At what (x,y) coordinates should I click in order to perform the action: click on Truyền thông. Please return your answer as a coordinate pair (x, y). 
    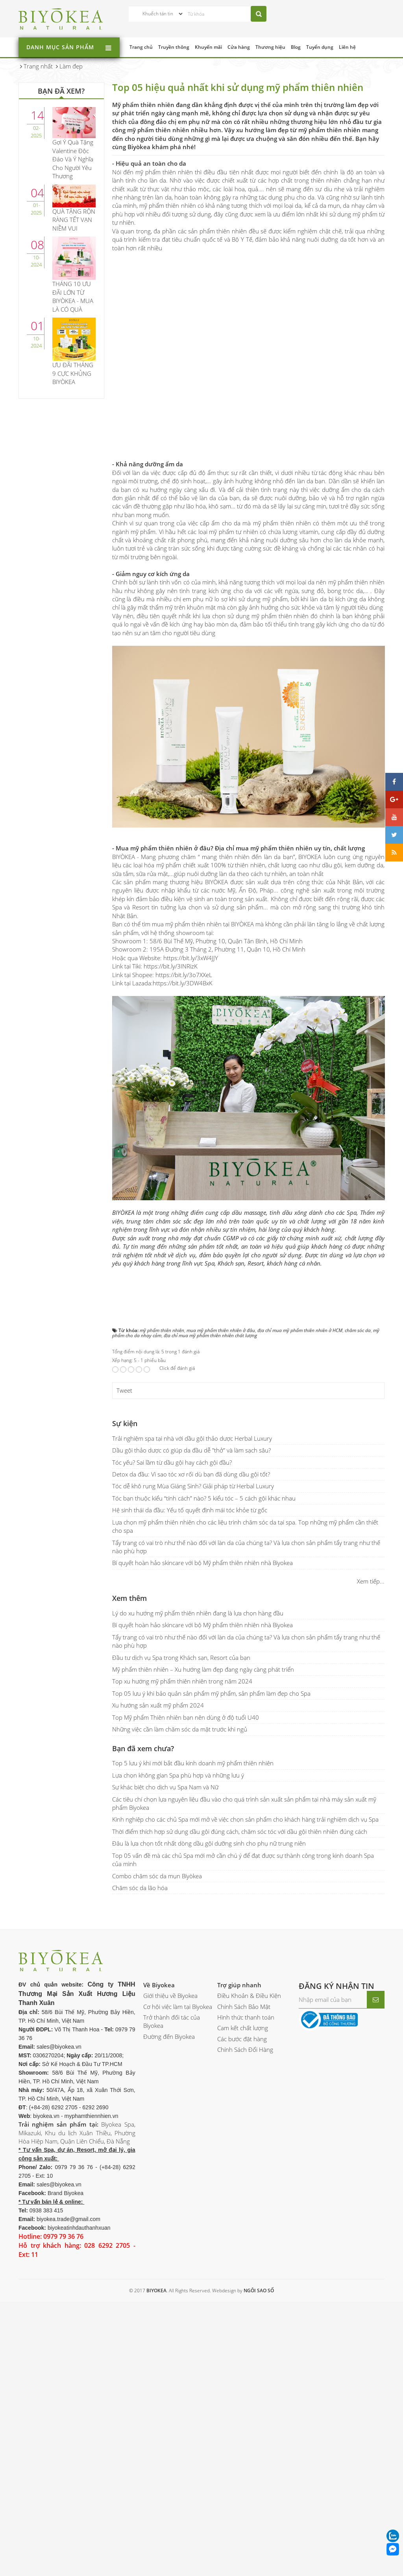
    Looking at the image, I should click on (173, 47).